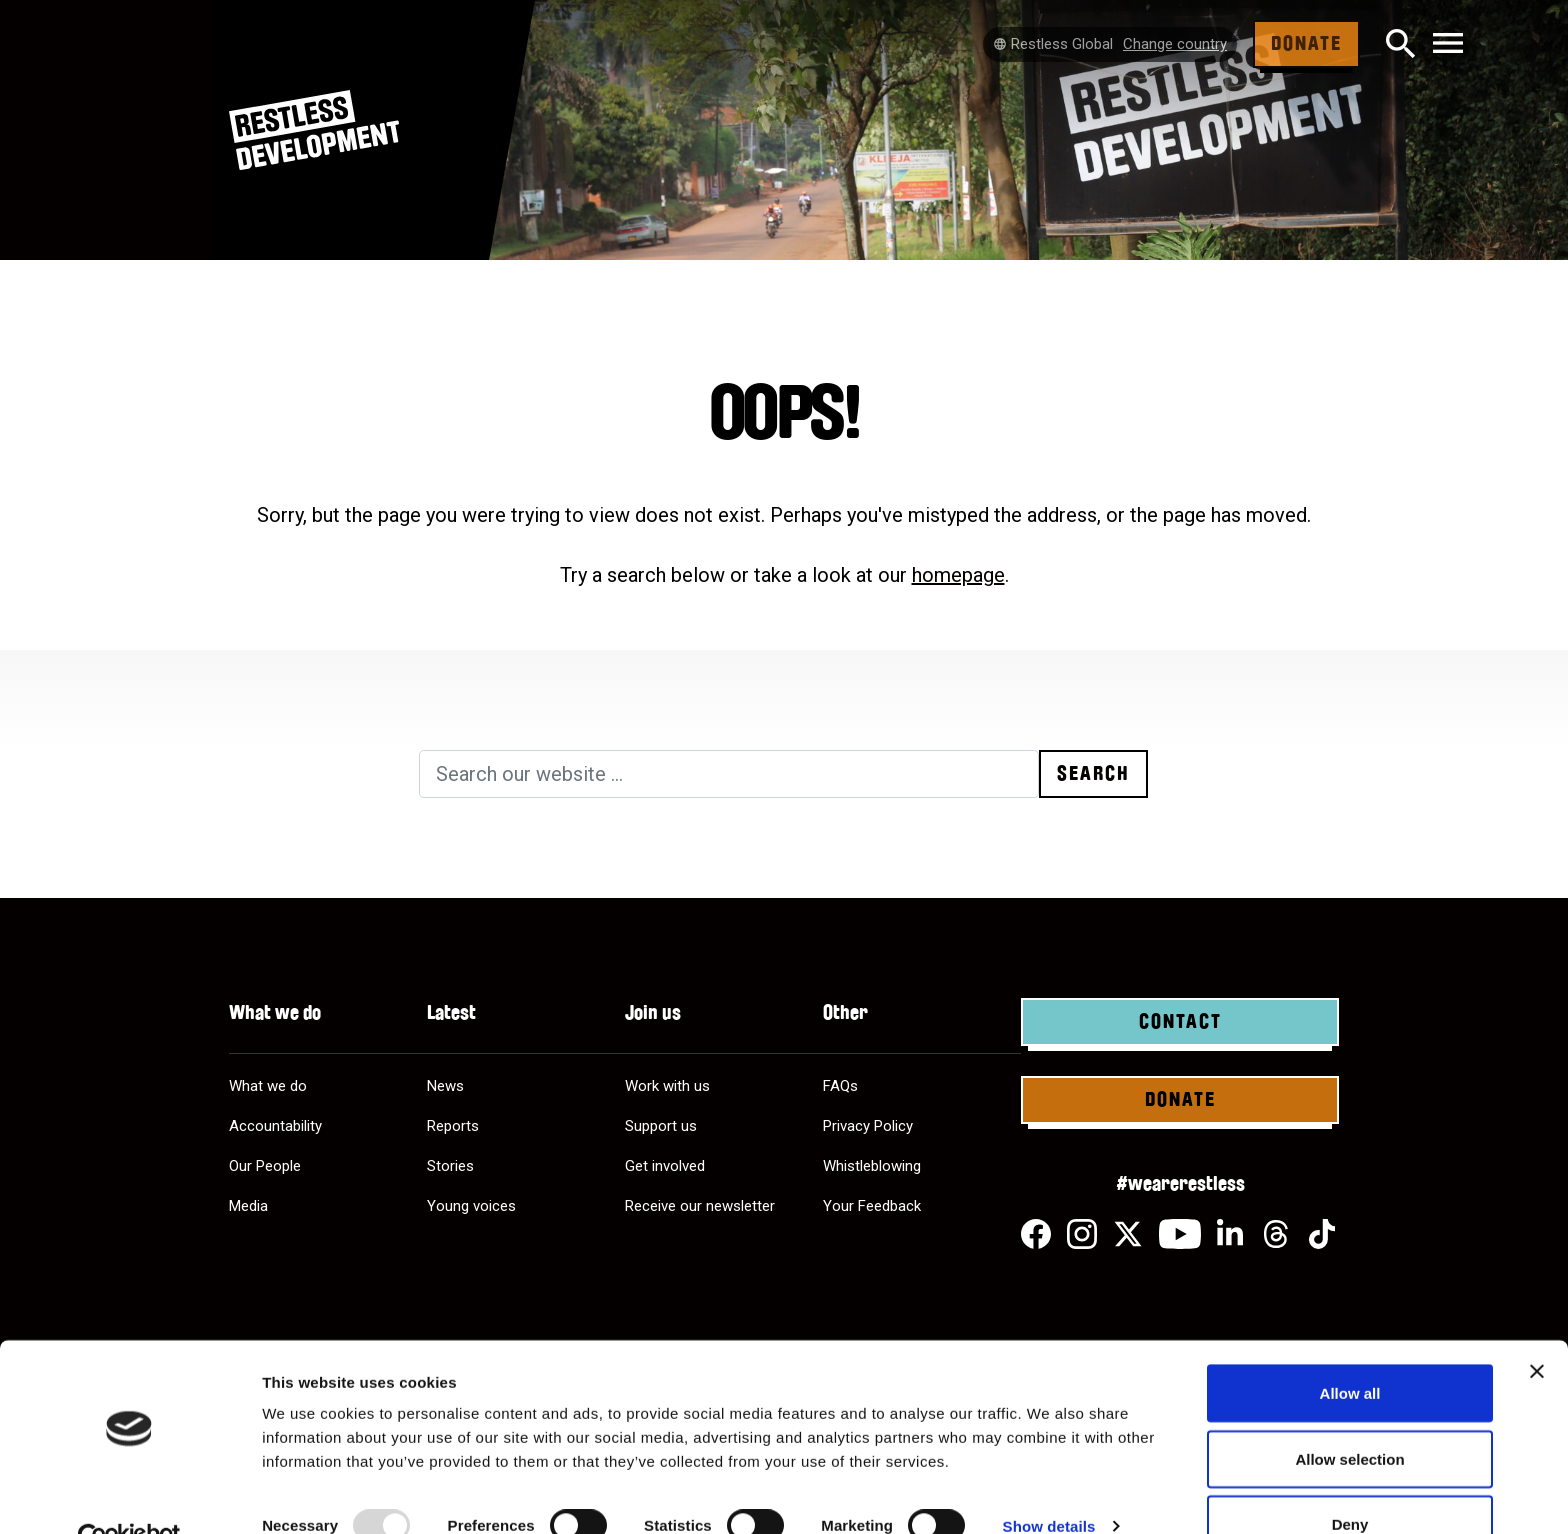 This screenshot has width=1568, height=1534. What do you see at coordinates (1448, 44) in the screenshot?
I see `[Toggle navigation]` at bounding box center [1448, 44].